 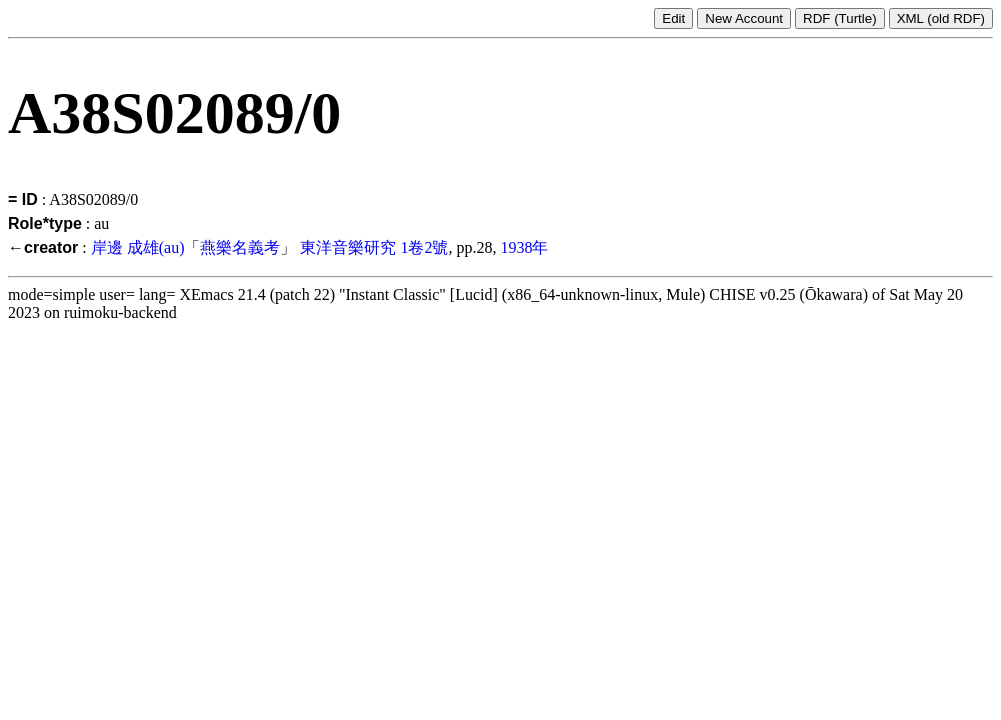 I want to click on 東洋音樂研究, so click(x=348, y=247).